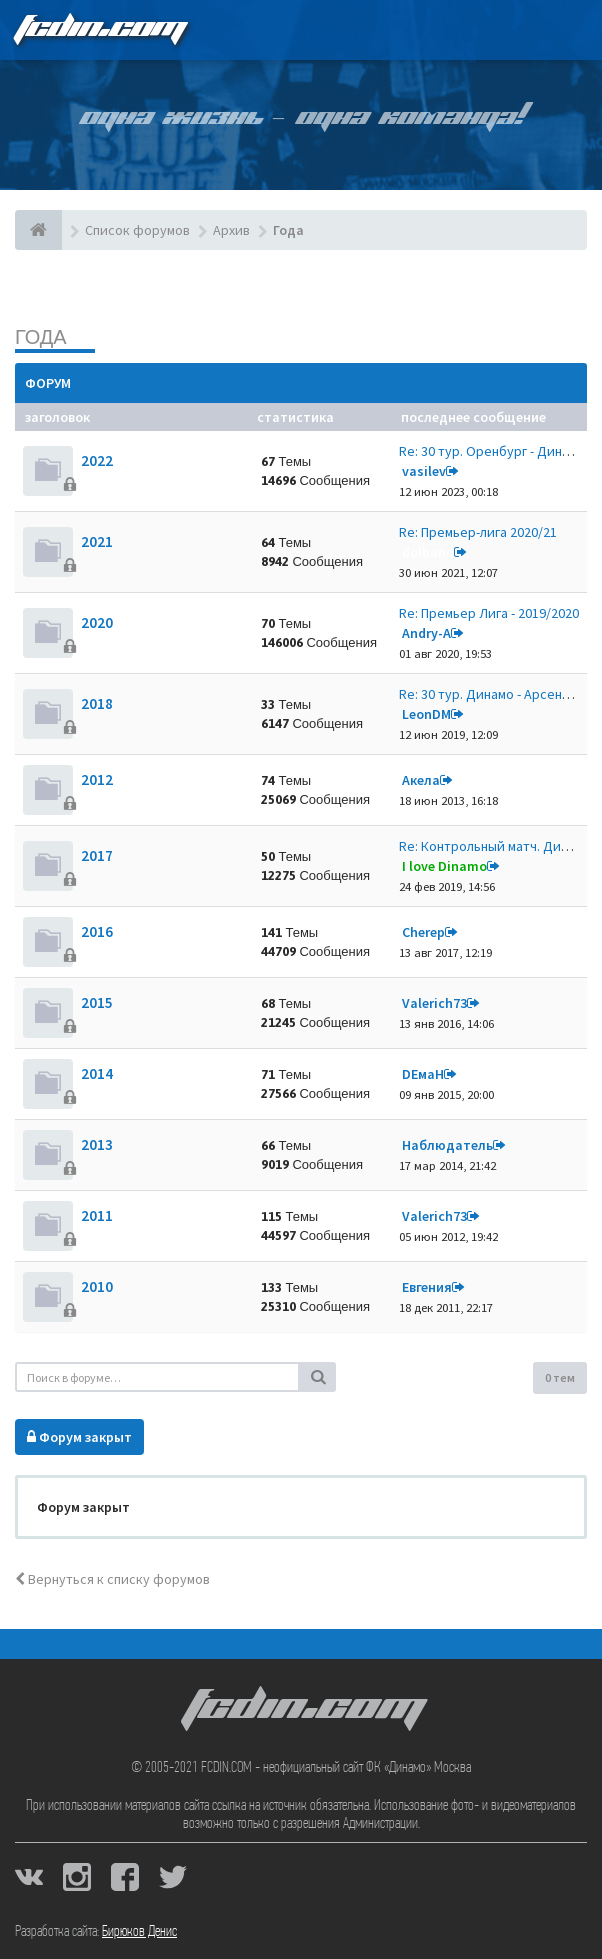 This screenshot has width=602, height=1959. I want to click on I love Dinamo, so click(444, 866).